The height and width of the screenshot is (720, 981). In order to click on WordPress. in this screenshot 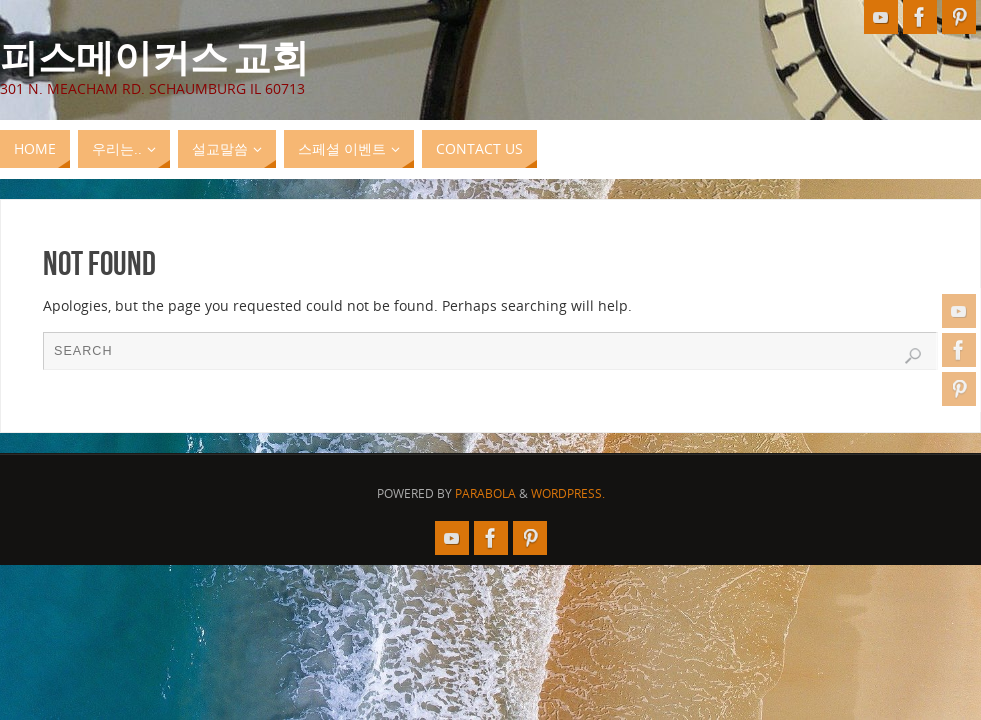, I will do `click(568, 493)`.